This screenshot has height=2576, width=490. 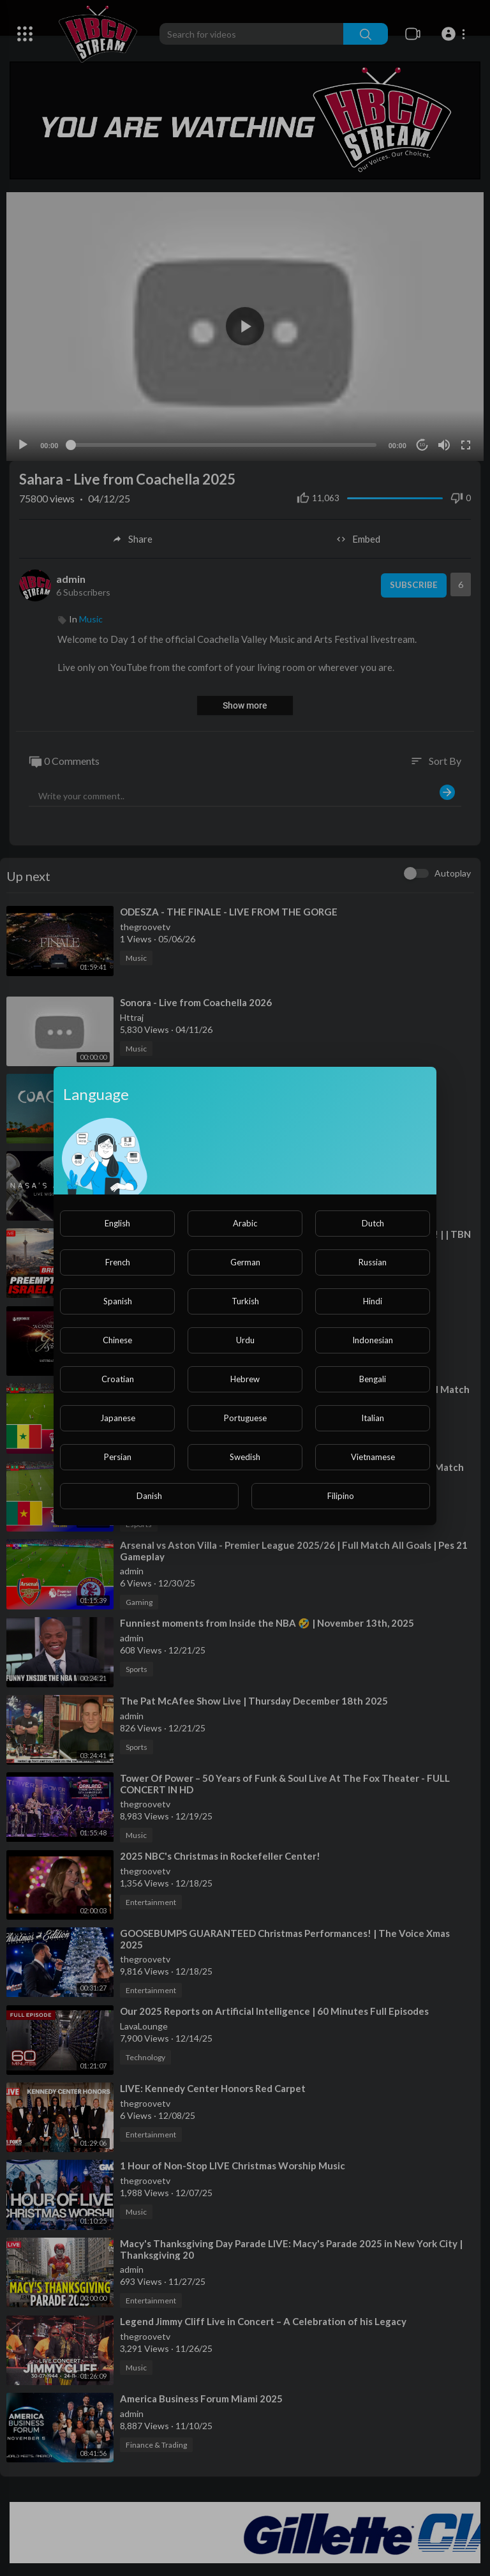 I want to click on Japanese, so click(x=117, y=1418).